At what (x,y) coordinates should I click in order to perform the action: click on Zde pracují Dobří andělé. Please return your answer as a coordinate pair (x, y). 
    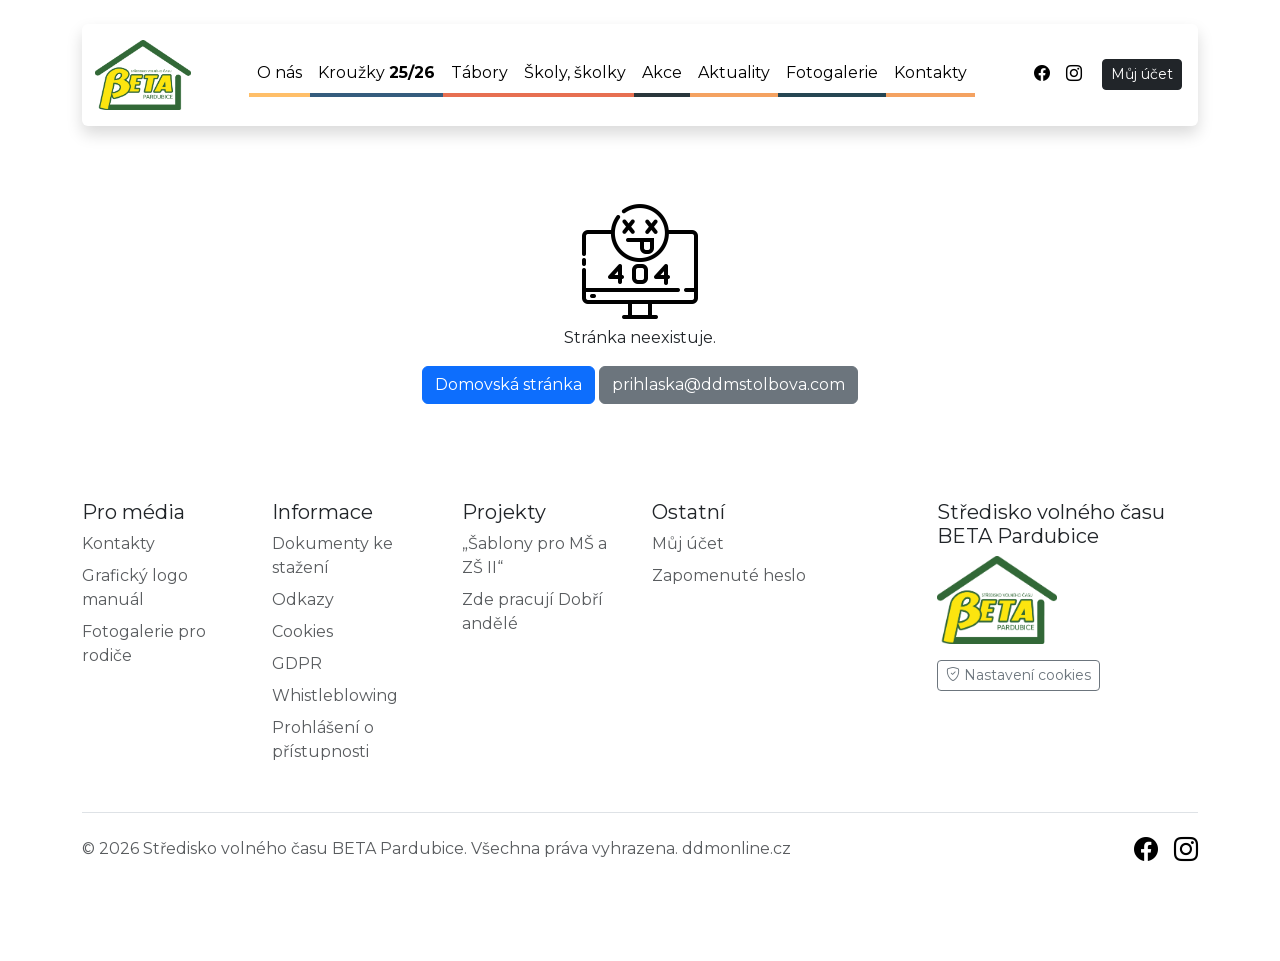
    Looking at the image, I should click on (532, 611).